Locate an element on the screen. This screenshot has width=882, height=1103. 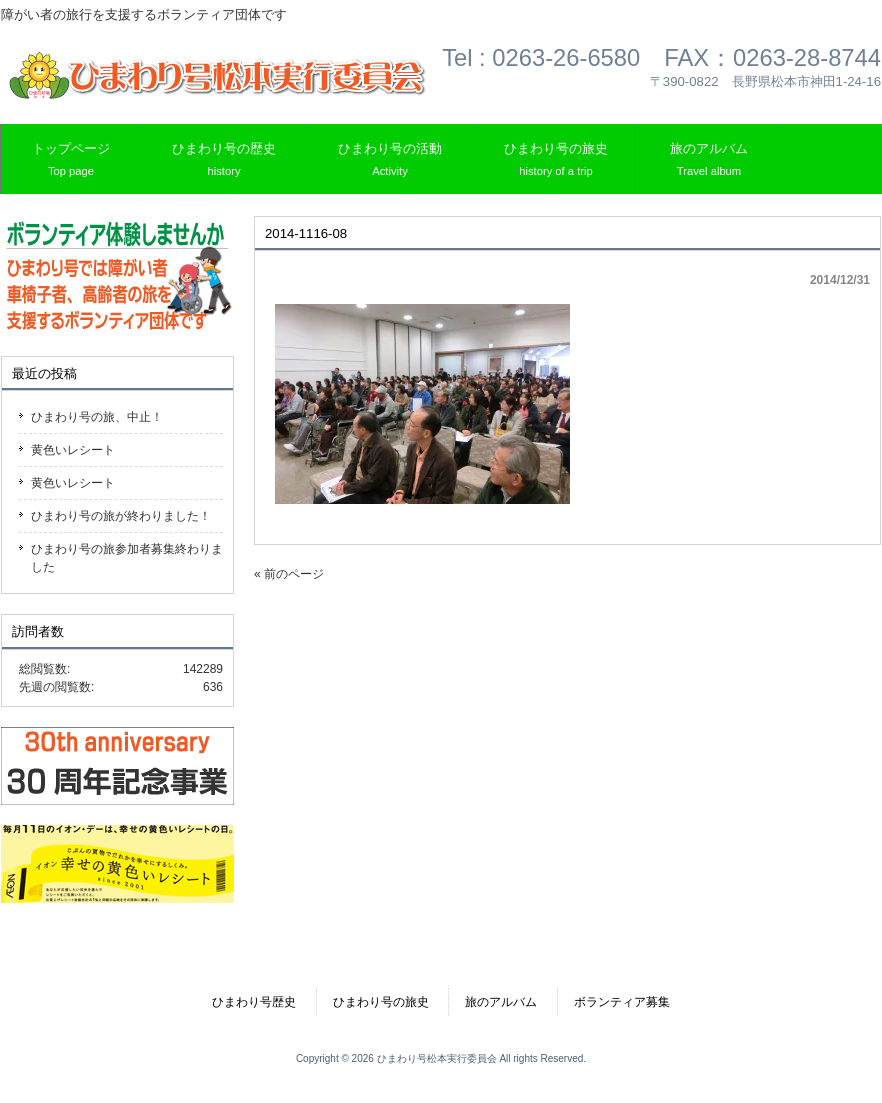
ひまわり号の旅が終わりました！ is located at coordinates (121, 516).